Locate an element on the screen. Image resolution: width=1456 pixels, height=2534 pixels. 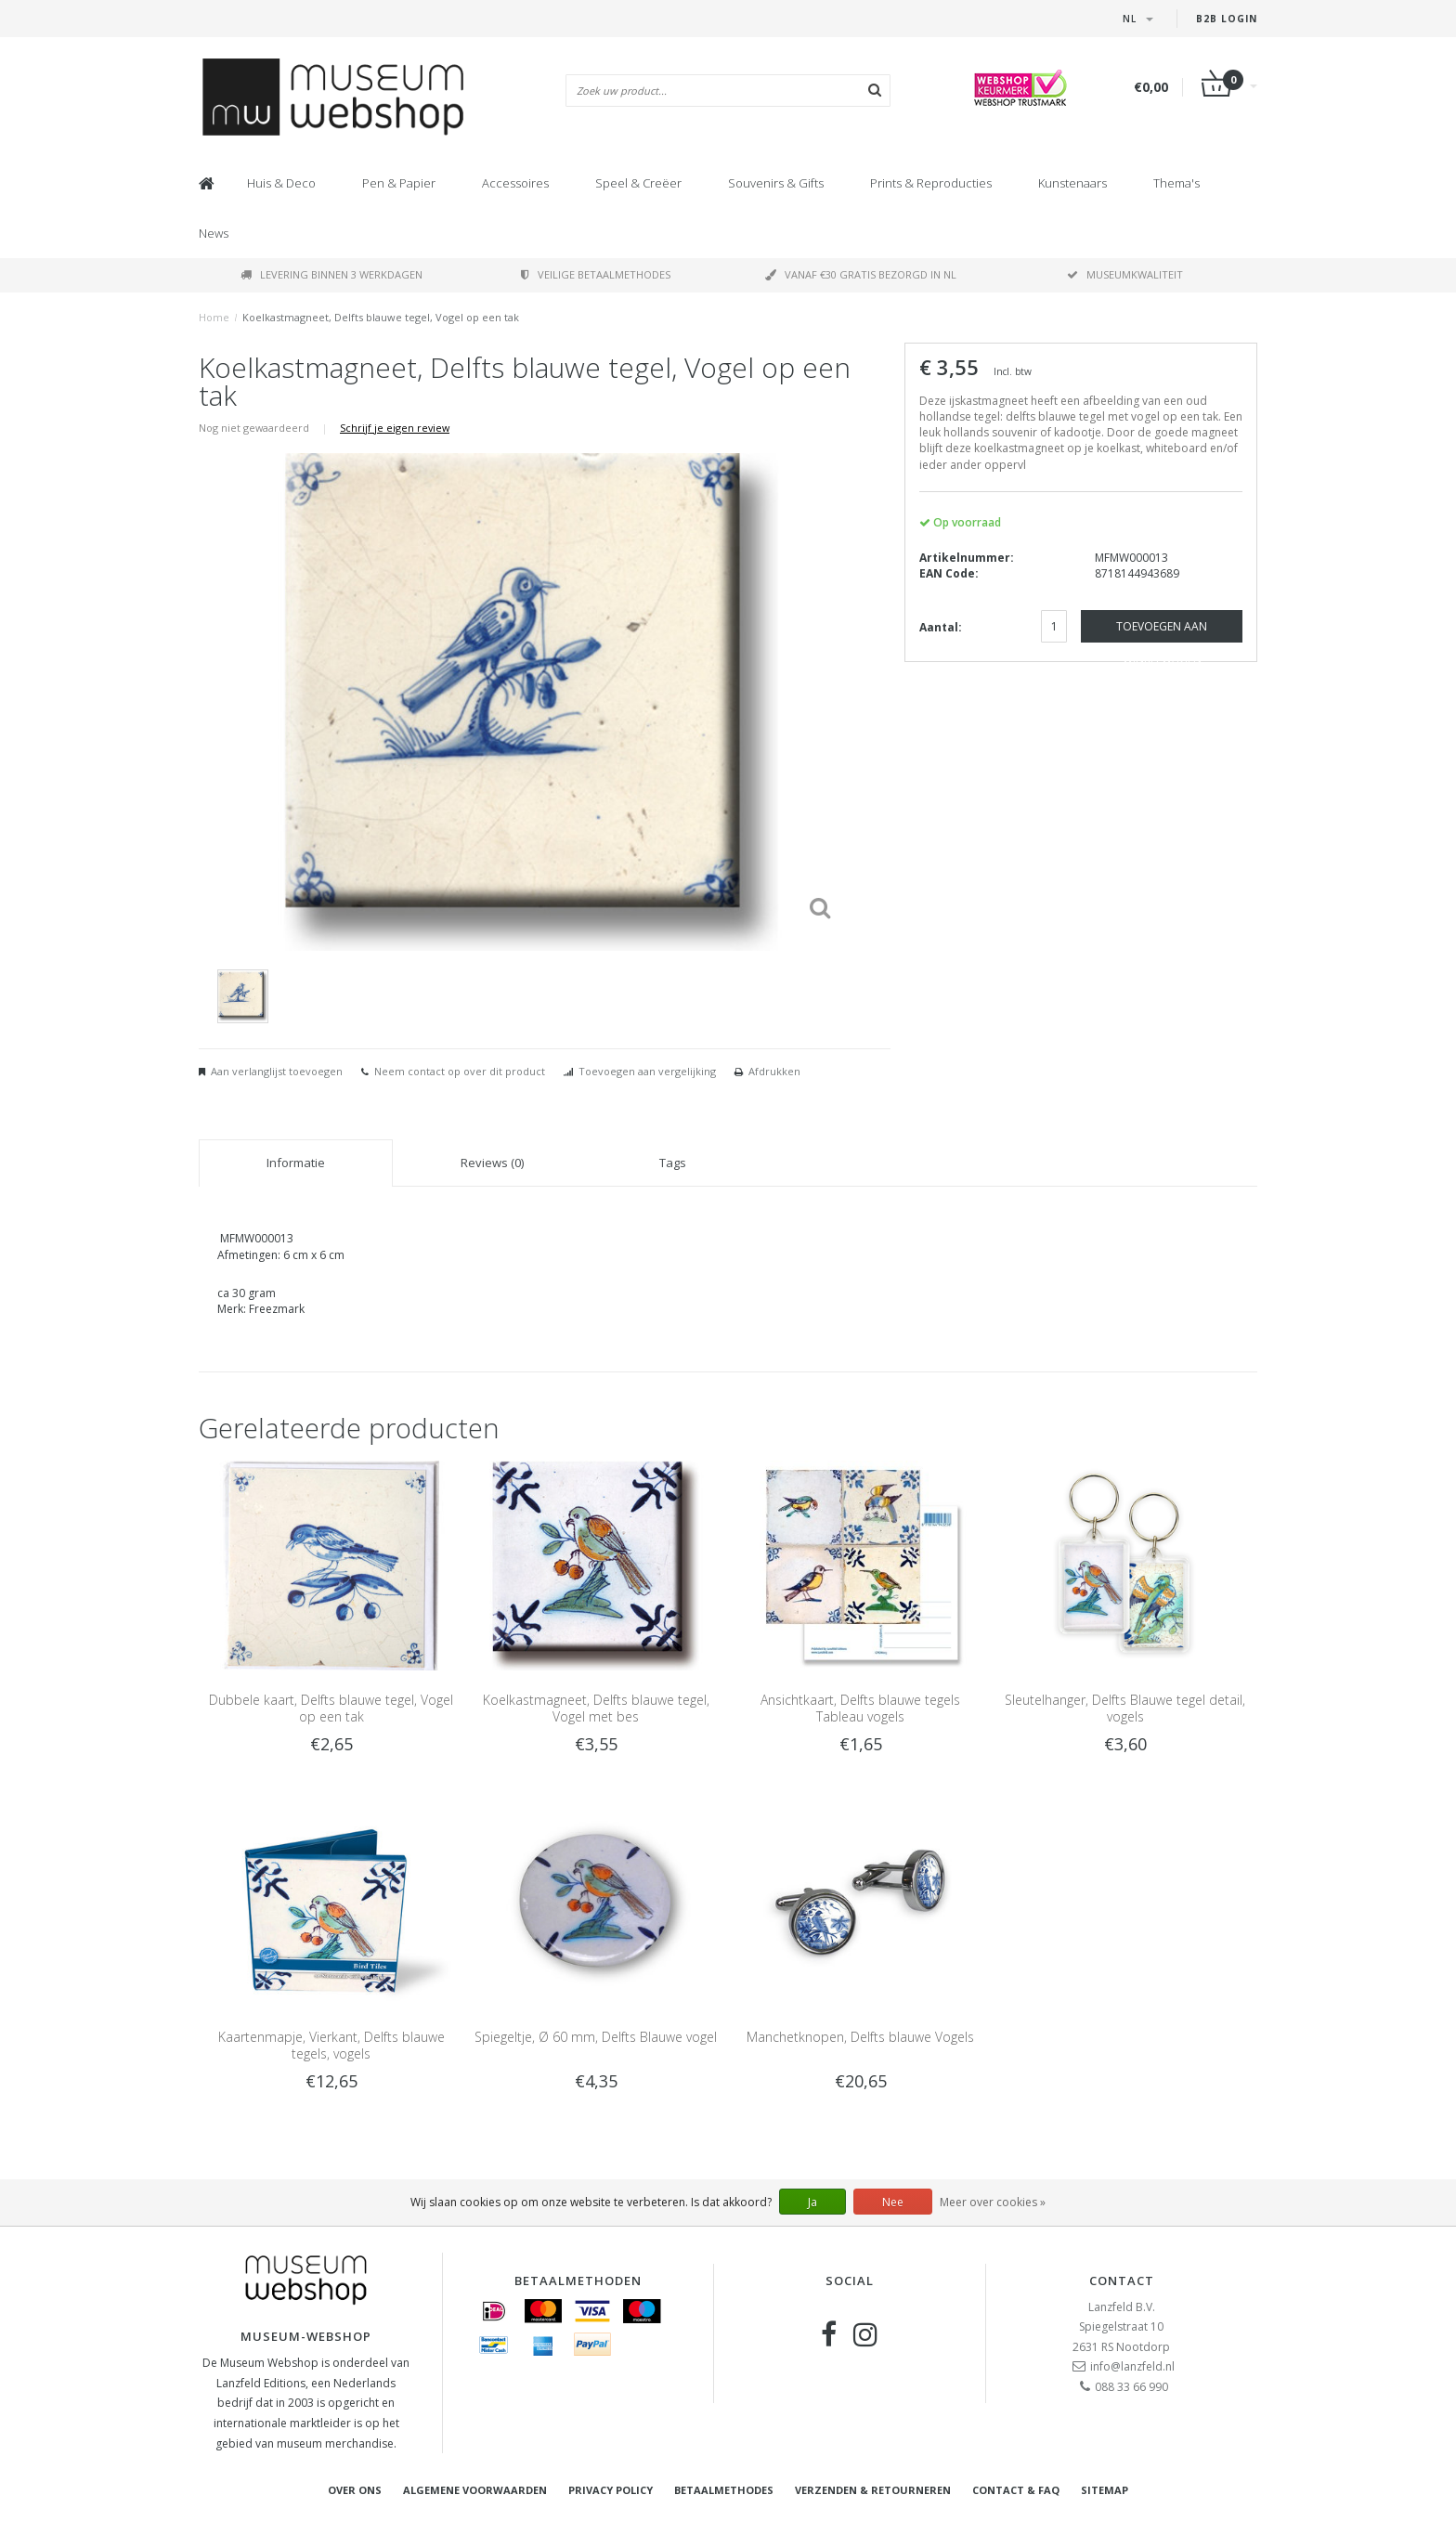
info@lanzfeld.nl is located at coordinates (1132, 2366).